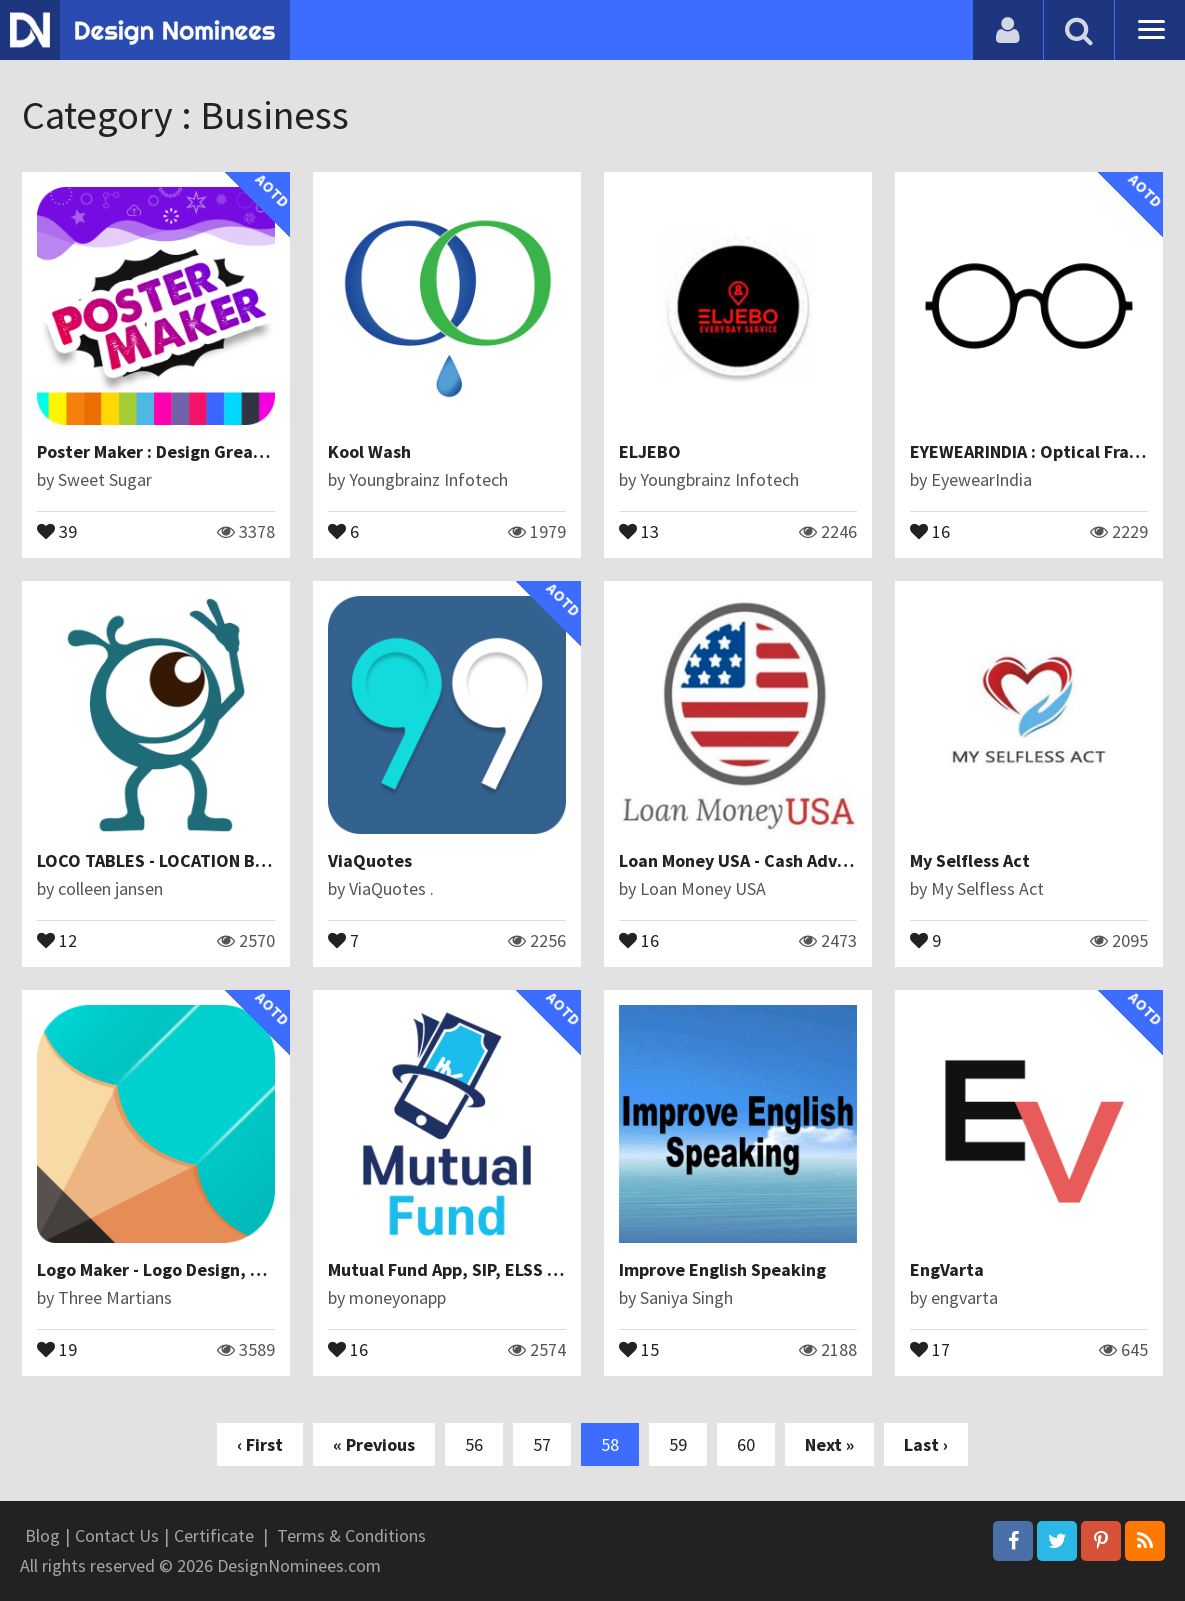 The height and width of the screenshot is (1601, 1185). What do you see at coordinates (42, 1535) in the screenshot?
I see `Blog` at bounding box center [42, 1535].